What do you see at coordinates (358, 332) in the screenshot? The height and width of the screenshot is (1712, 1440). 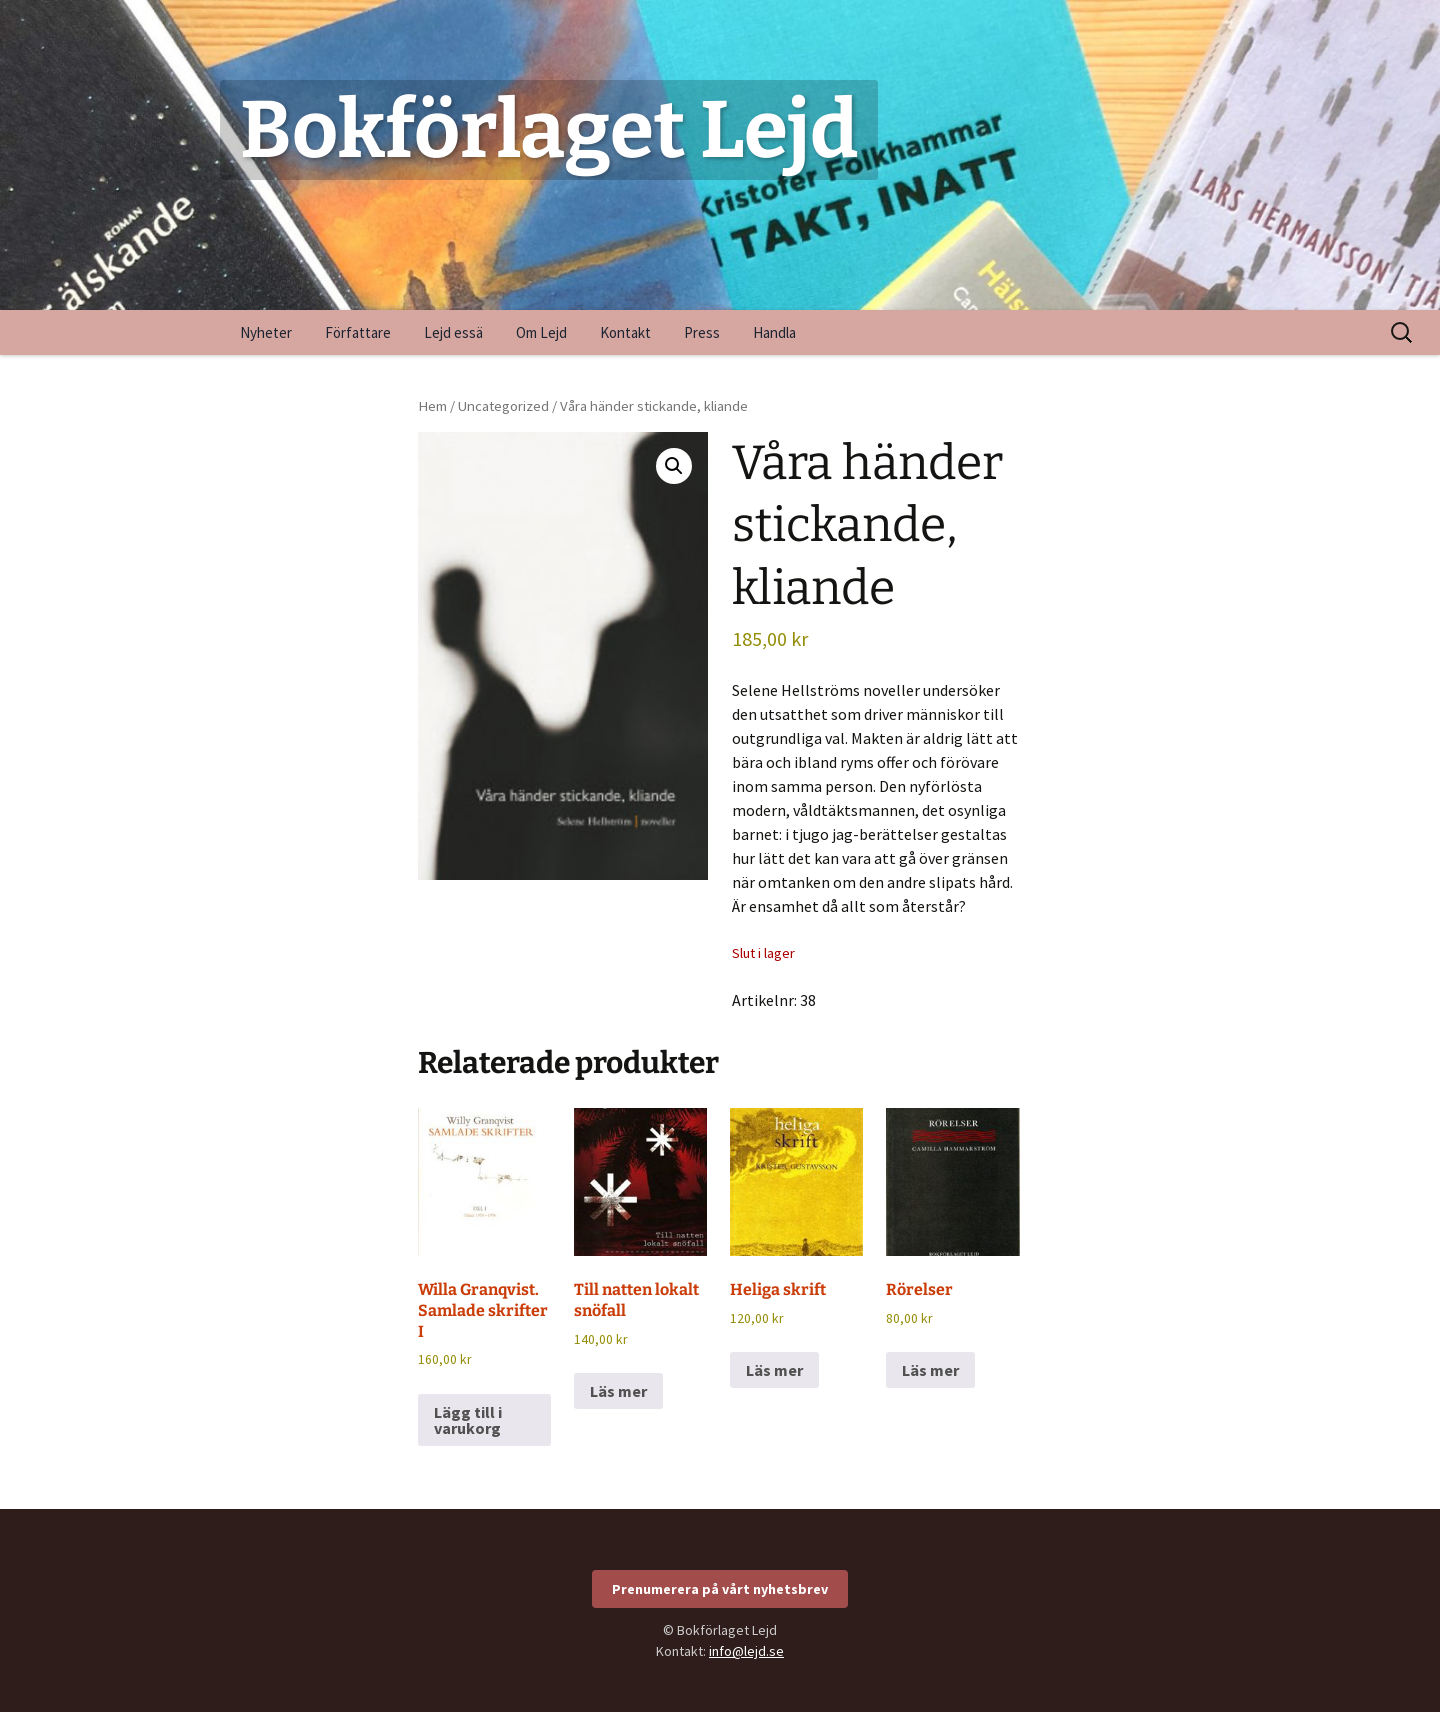 I see `Författare` at bounding box center [358, 332].